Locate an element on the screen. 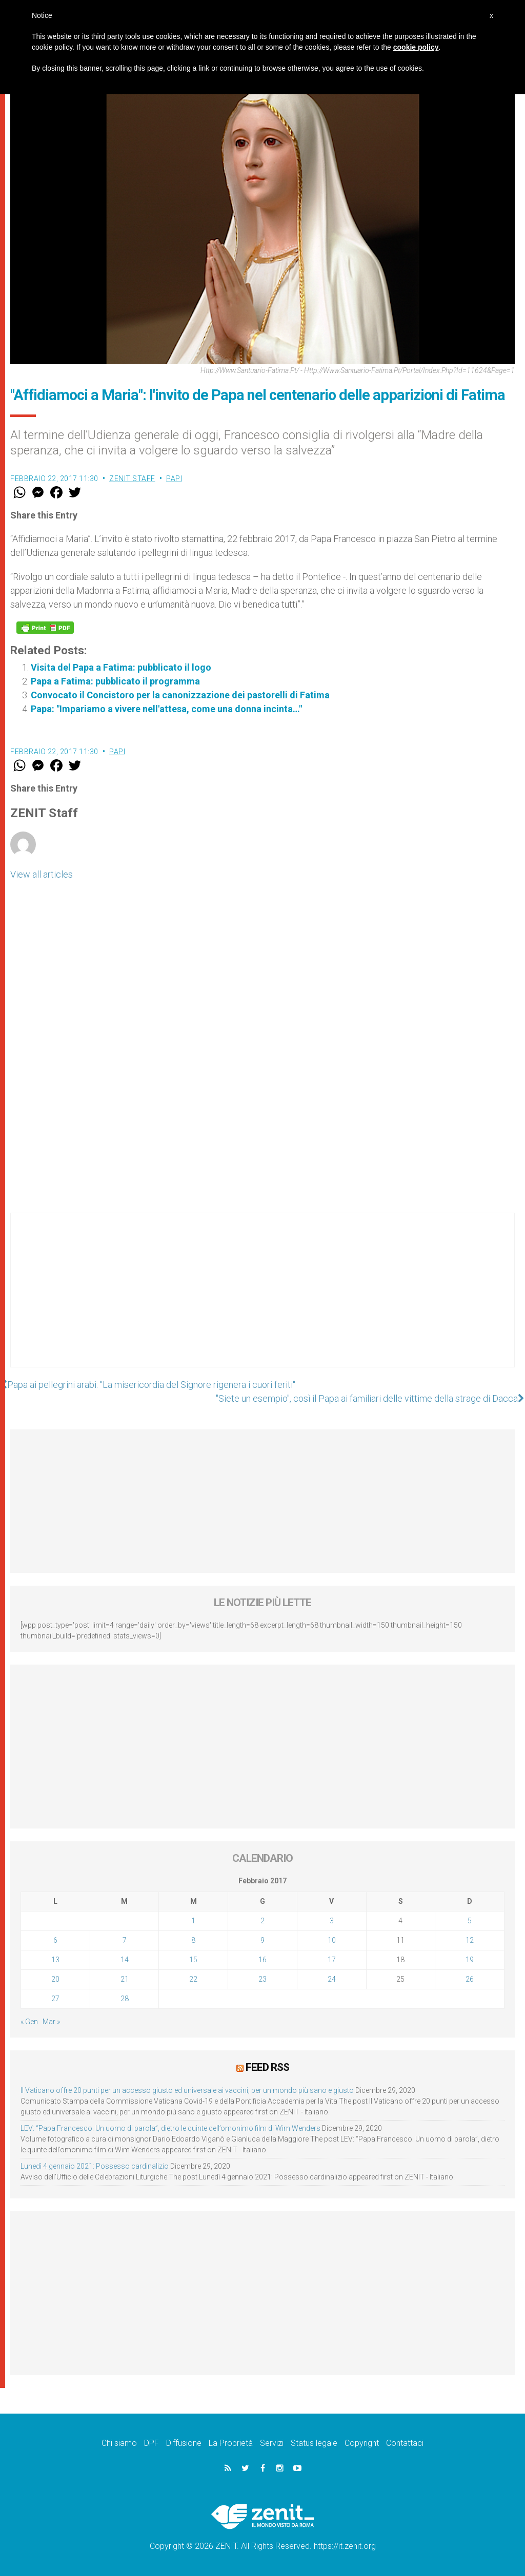  27 [Articoli pubblicati in 27 February 2017] is located at coordinates (55, 1999).